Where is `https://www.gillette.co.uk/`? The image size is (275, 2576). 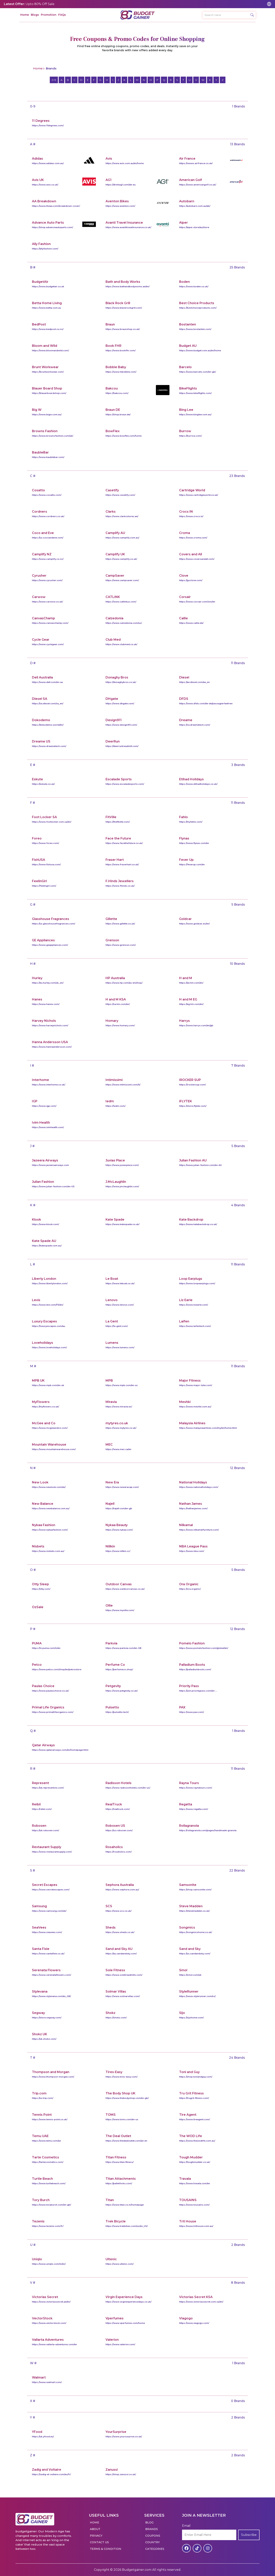 https://www.gillette.co.uk/ is located at coordinates (120, 923).